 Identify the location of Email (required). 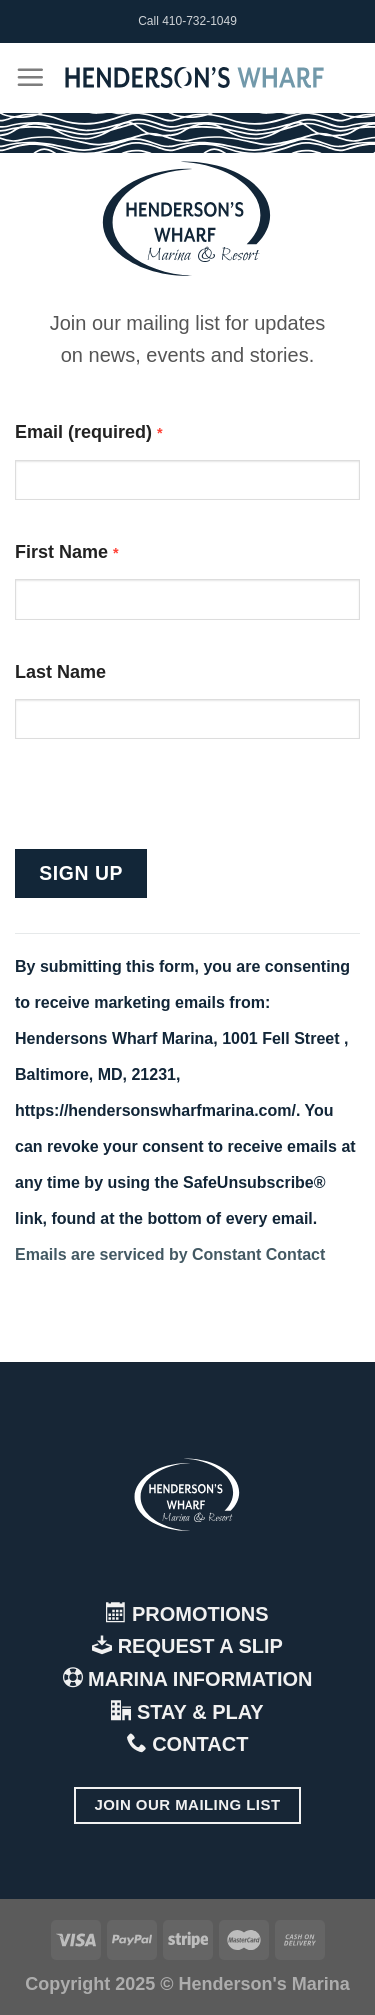
(89, 432).